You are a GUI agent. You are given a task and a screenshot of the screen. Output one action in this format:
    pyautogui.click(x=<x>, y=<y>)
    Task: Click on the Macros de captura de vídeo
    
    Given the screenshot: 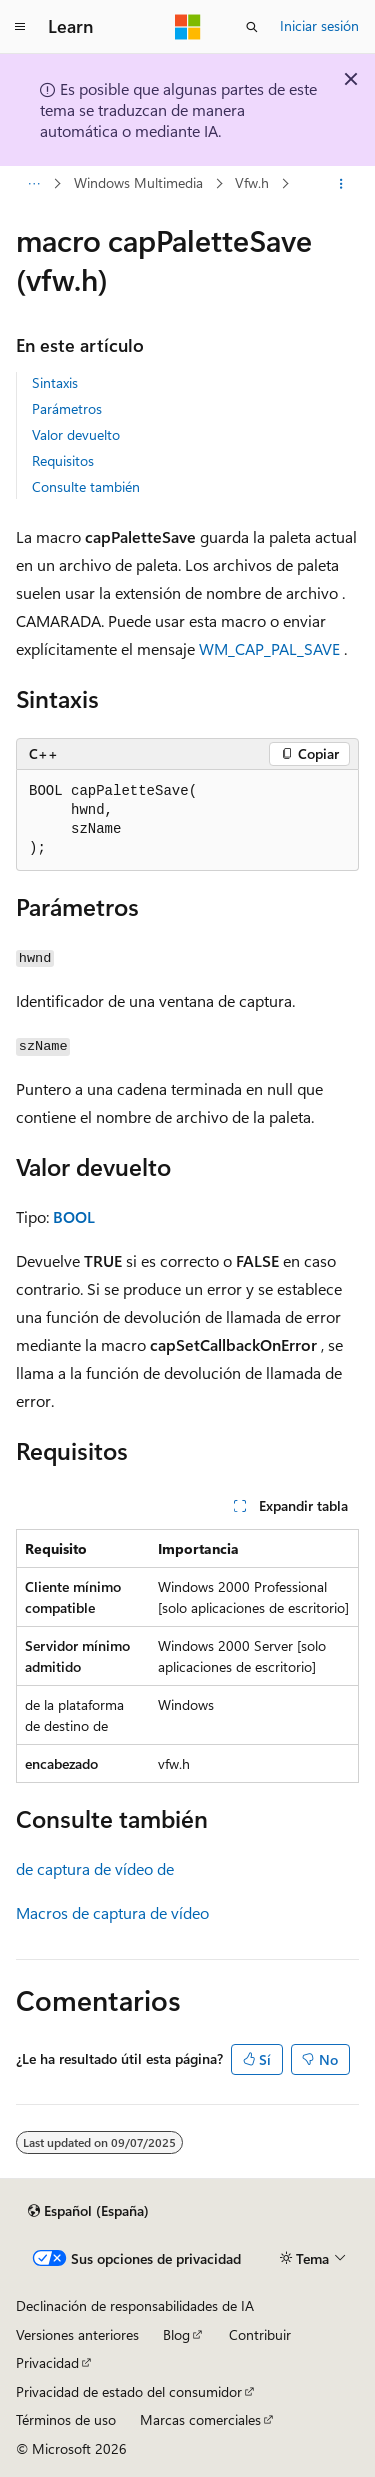 What is the action you would take?
    pyautogui.click(x=112, y=1912)
    